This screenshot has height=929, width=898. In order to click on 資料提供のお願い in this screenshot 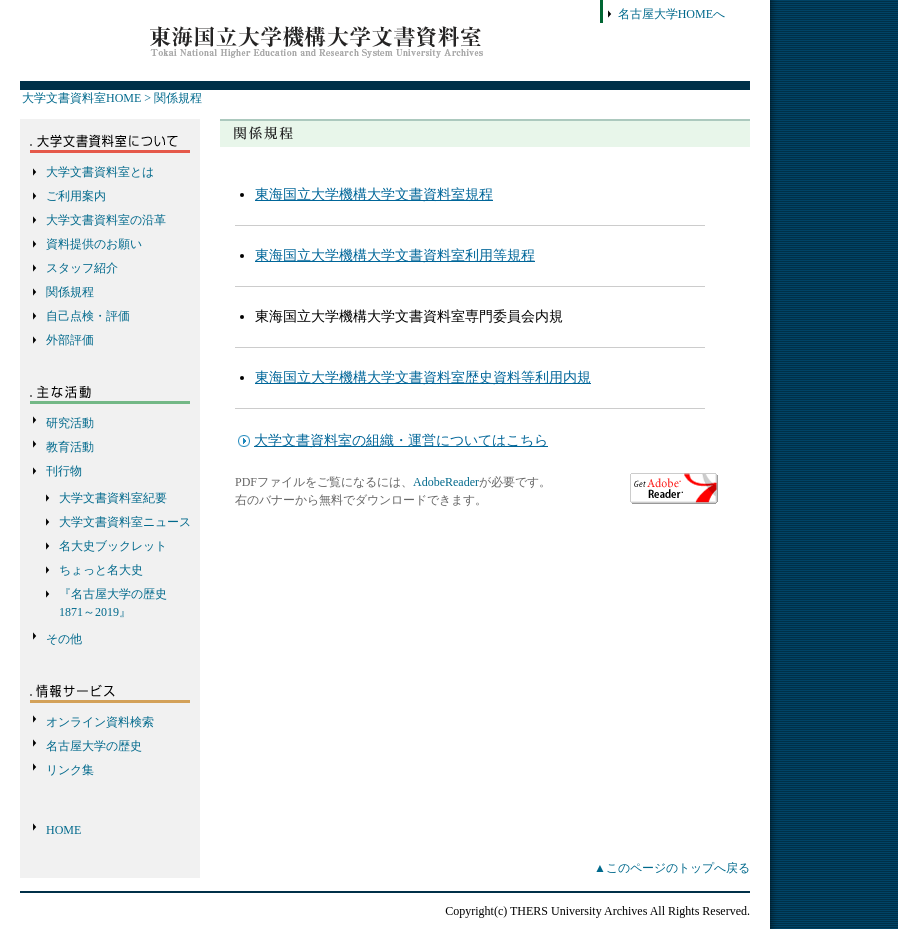, I will do `click(94, 244)`.